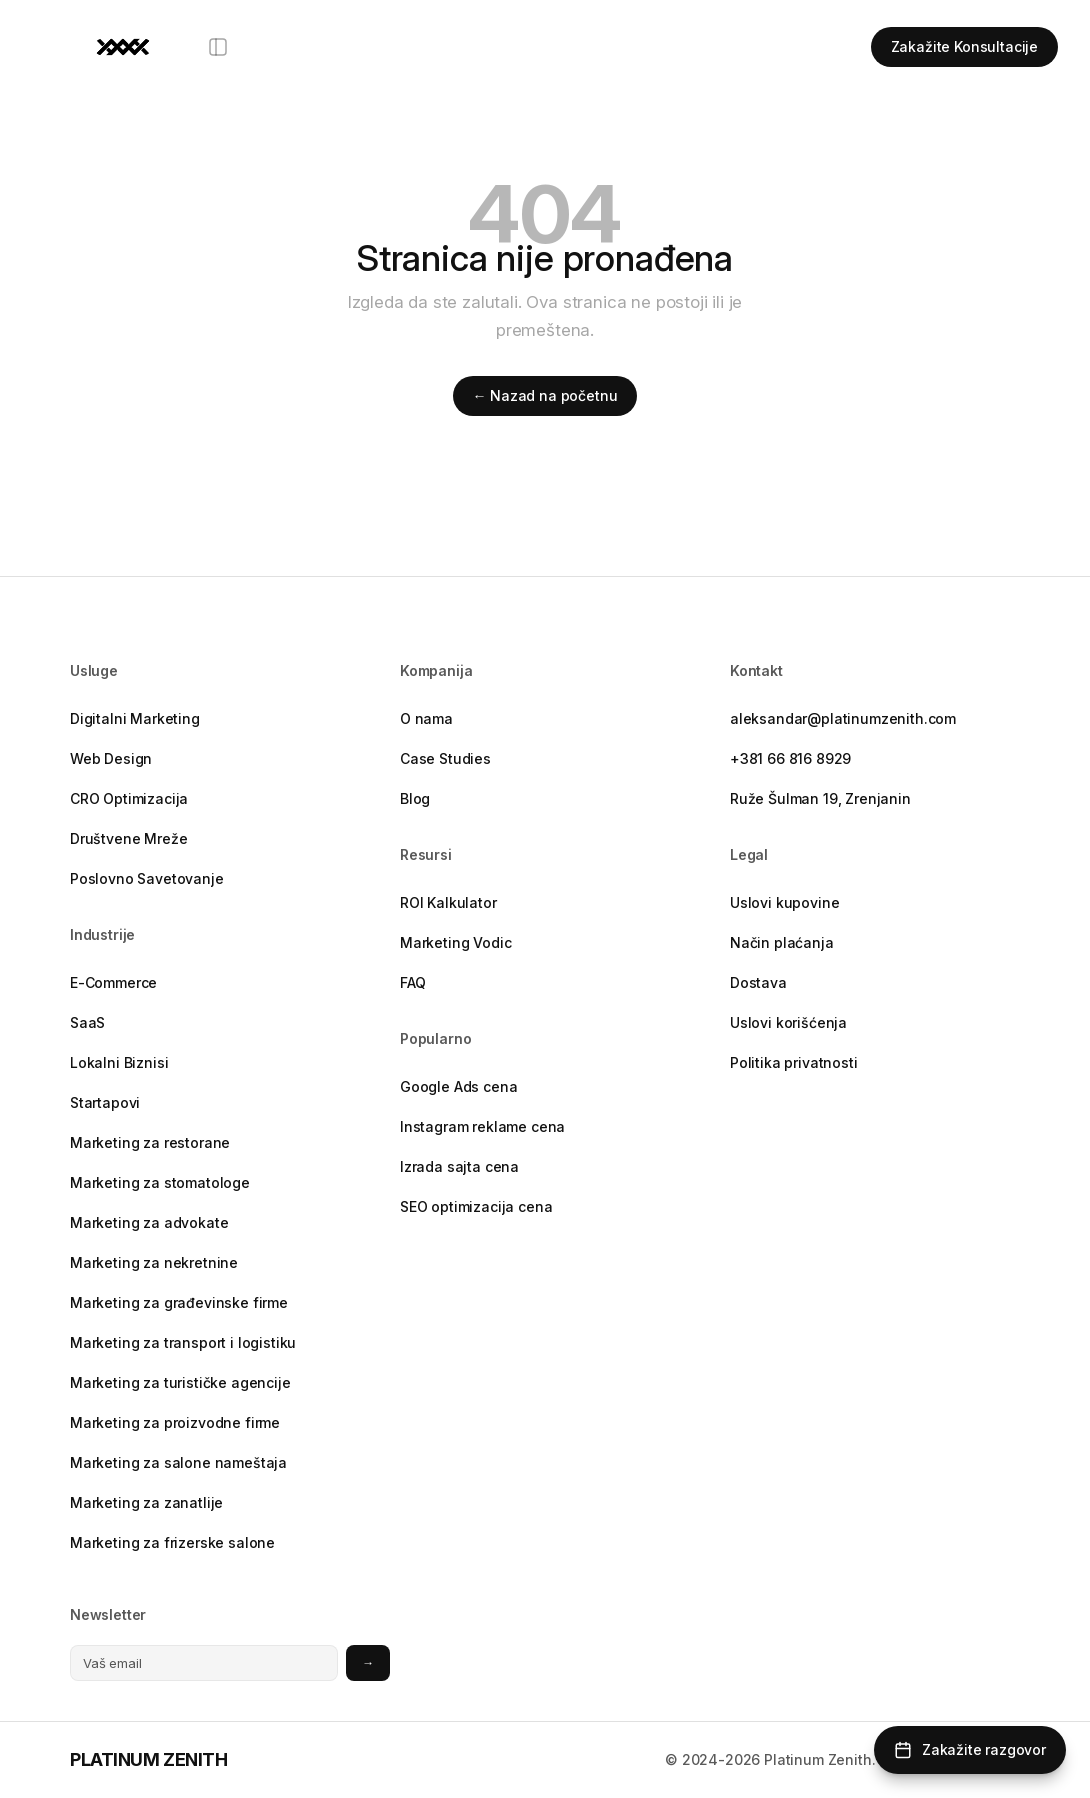 Image resolution: width=1090 pixels, height=1798 pixels. I want to click on Marketing za zanatlije, so click(146, 1502).